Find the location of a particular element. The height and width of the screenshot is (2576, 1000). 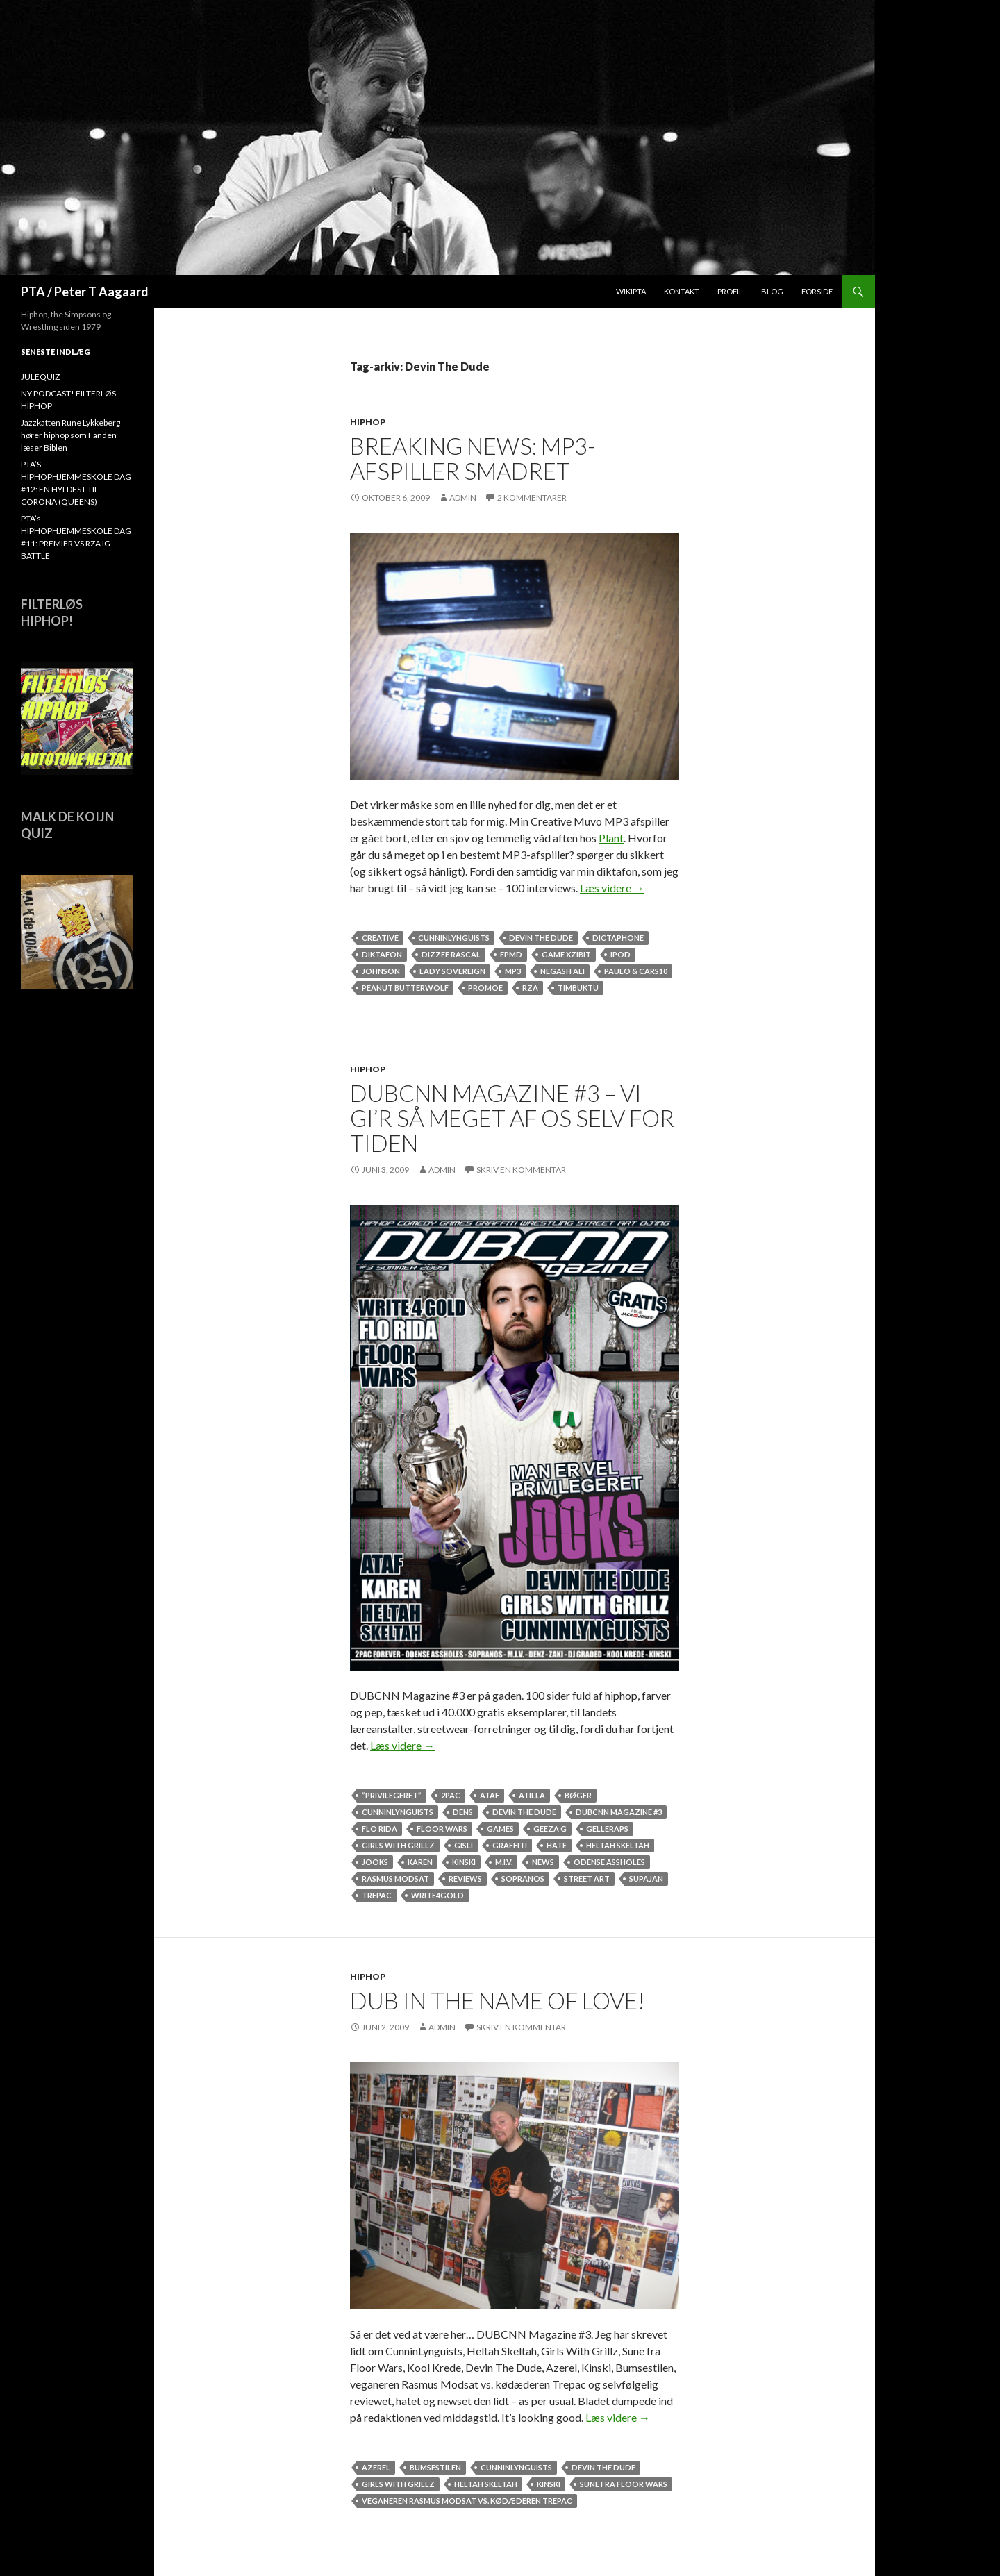

Skriv en kommentar is located at coordinates (521, 1169).